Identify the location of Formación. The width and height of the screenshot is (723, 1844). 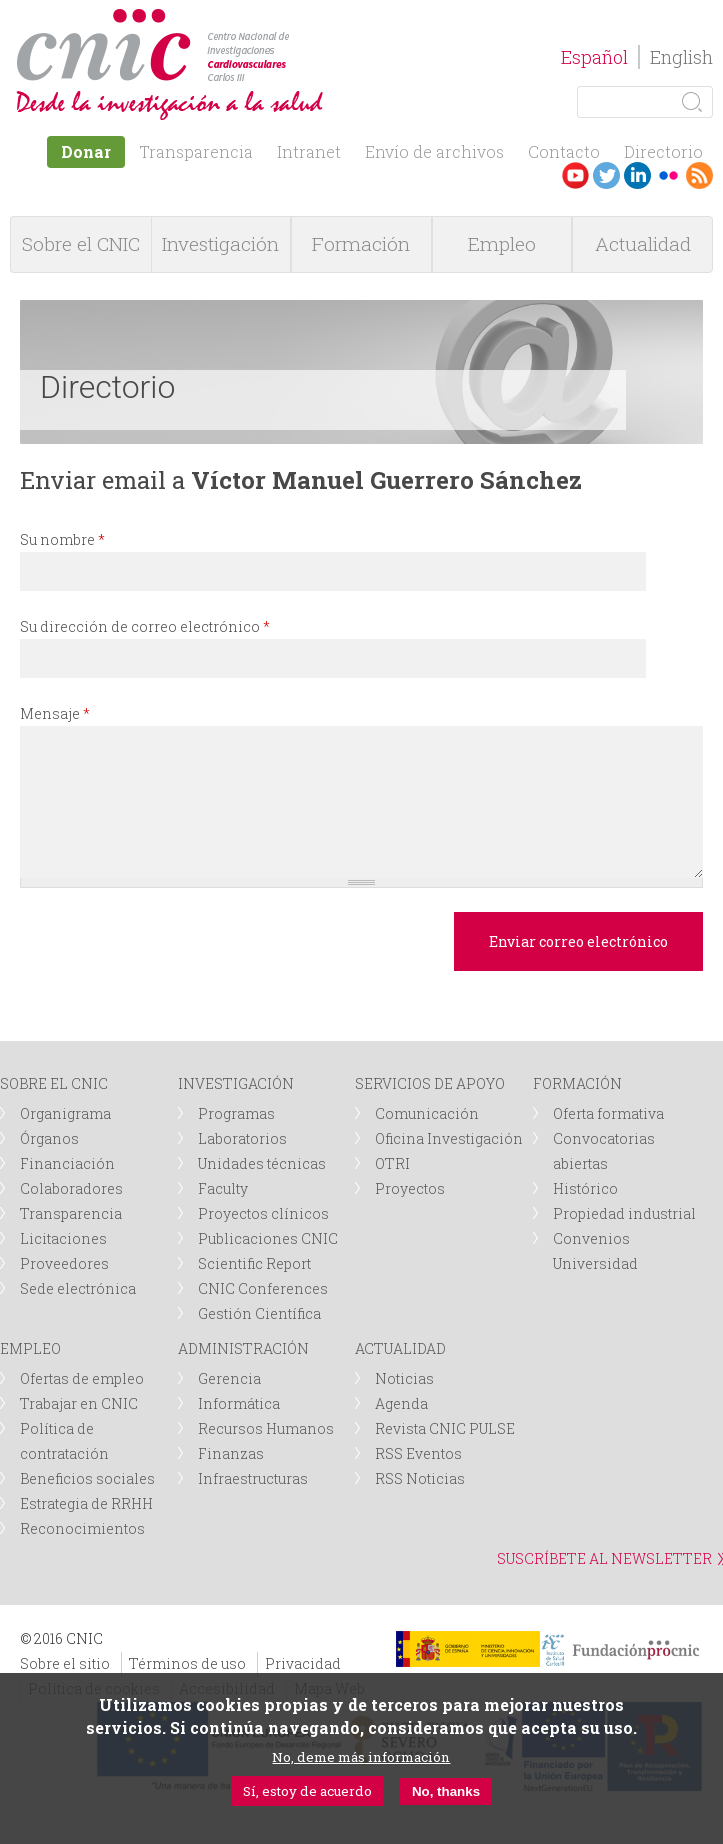
(361, 243).